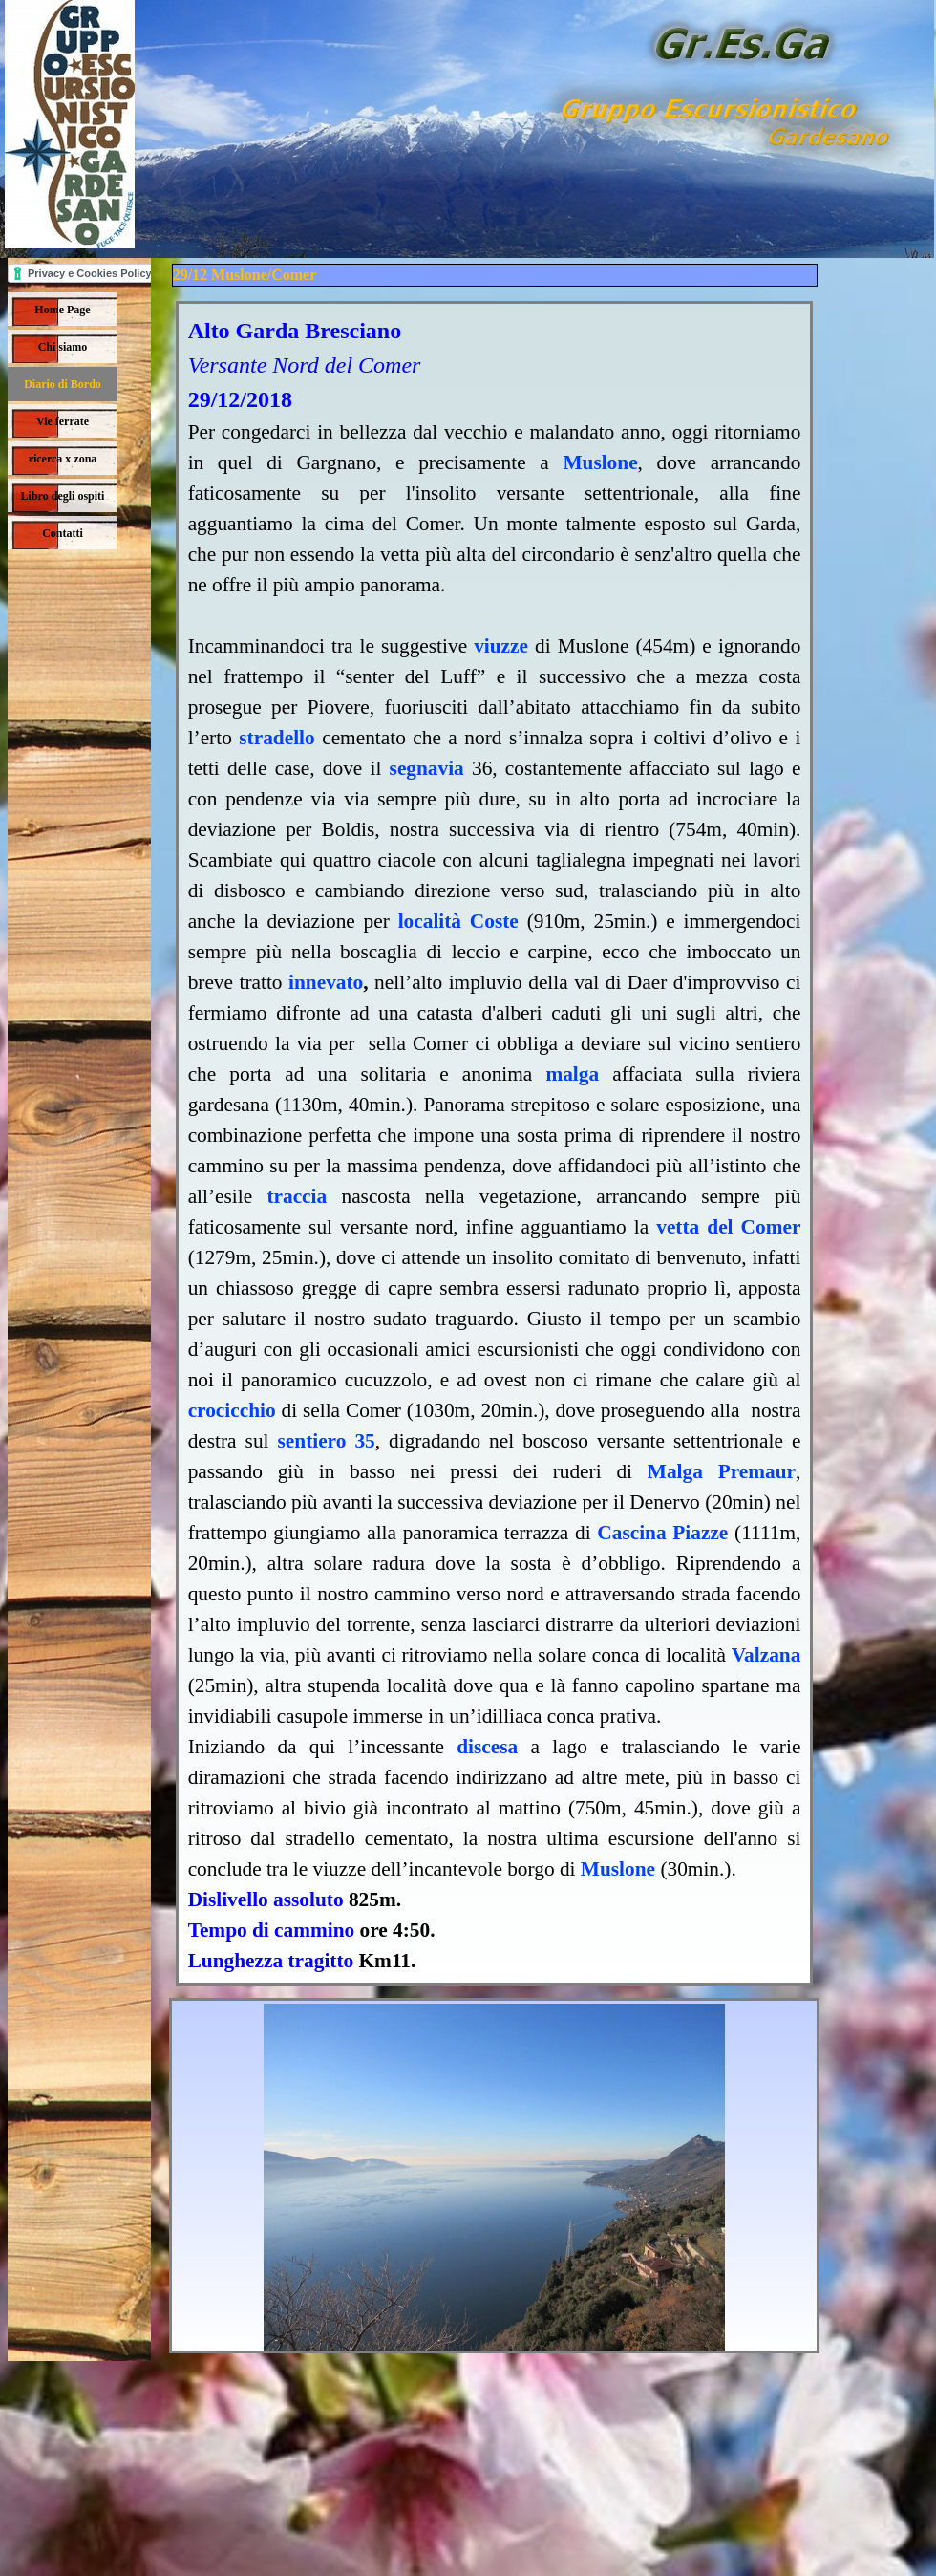 This screenshot has width=936, height=2576. Describe the element at coordinates (572, 1074) in the screenshot. I see `malga` at that location.